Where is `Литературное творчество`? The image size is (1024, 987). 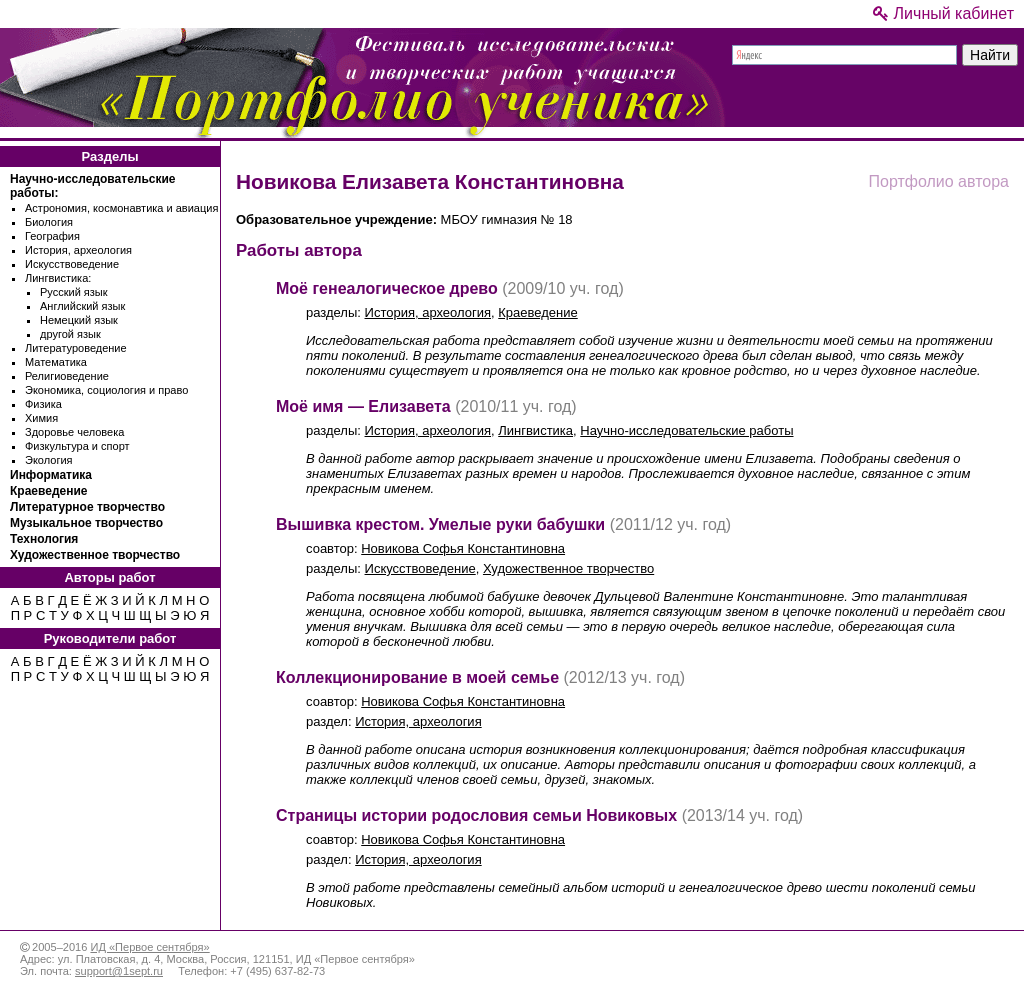
Литературное творчество is located at coordinates (87, 507).